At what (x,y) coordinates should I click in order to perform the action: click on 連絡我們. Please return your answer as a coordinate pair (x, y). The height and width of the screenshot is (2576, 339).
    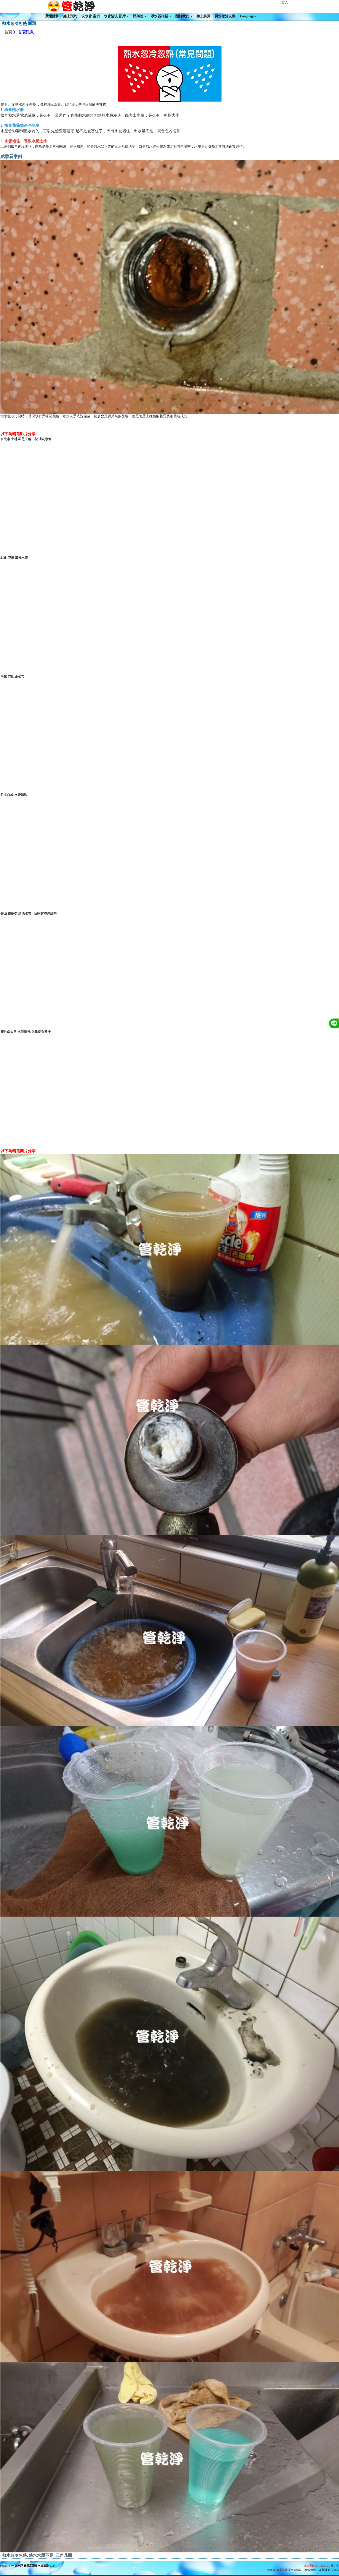
    Looking at the image, I should click on (310, 2569).